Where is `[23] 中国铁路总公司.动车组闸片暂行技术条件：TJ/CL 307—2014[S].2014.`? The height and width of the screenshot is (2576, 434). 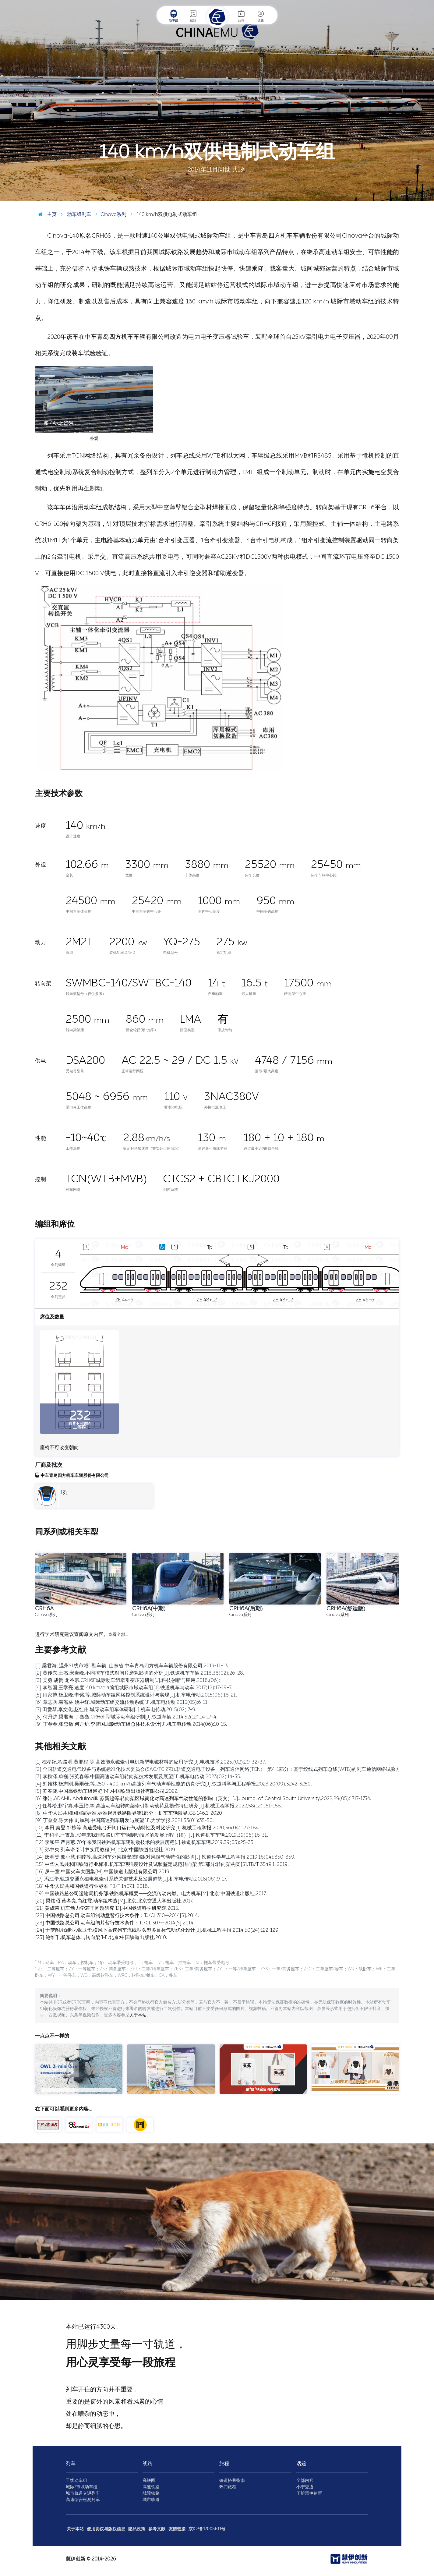
[23] 中国铁路总公司.动车组闸片暂行技术条件：TJ/CL 307—2014[S].2014. is located at coordinates (115, 1923).